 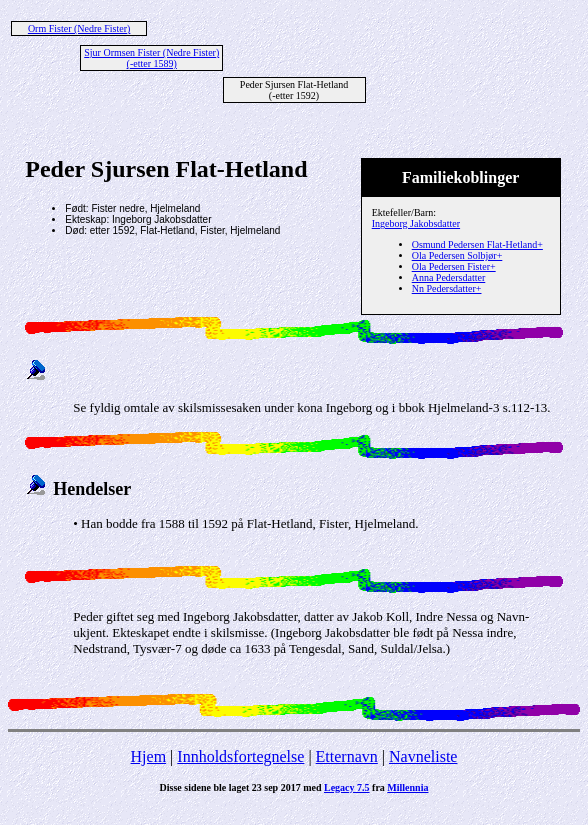 I want to click on Sjur Ormsen Fister (Nedre Fister) (-etter 1589), so click(x=151, y=58).